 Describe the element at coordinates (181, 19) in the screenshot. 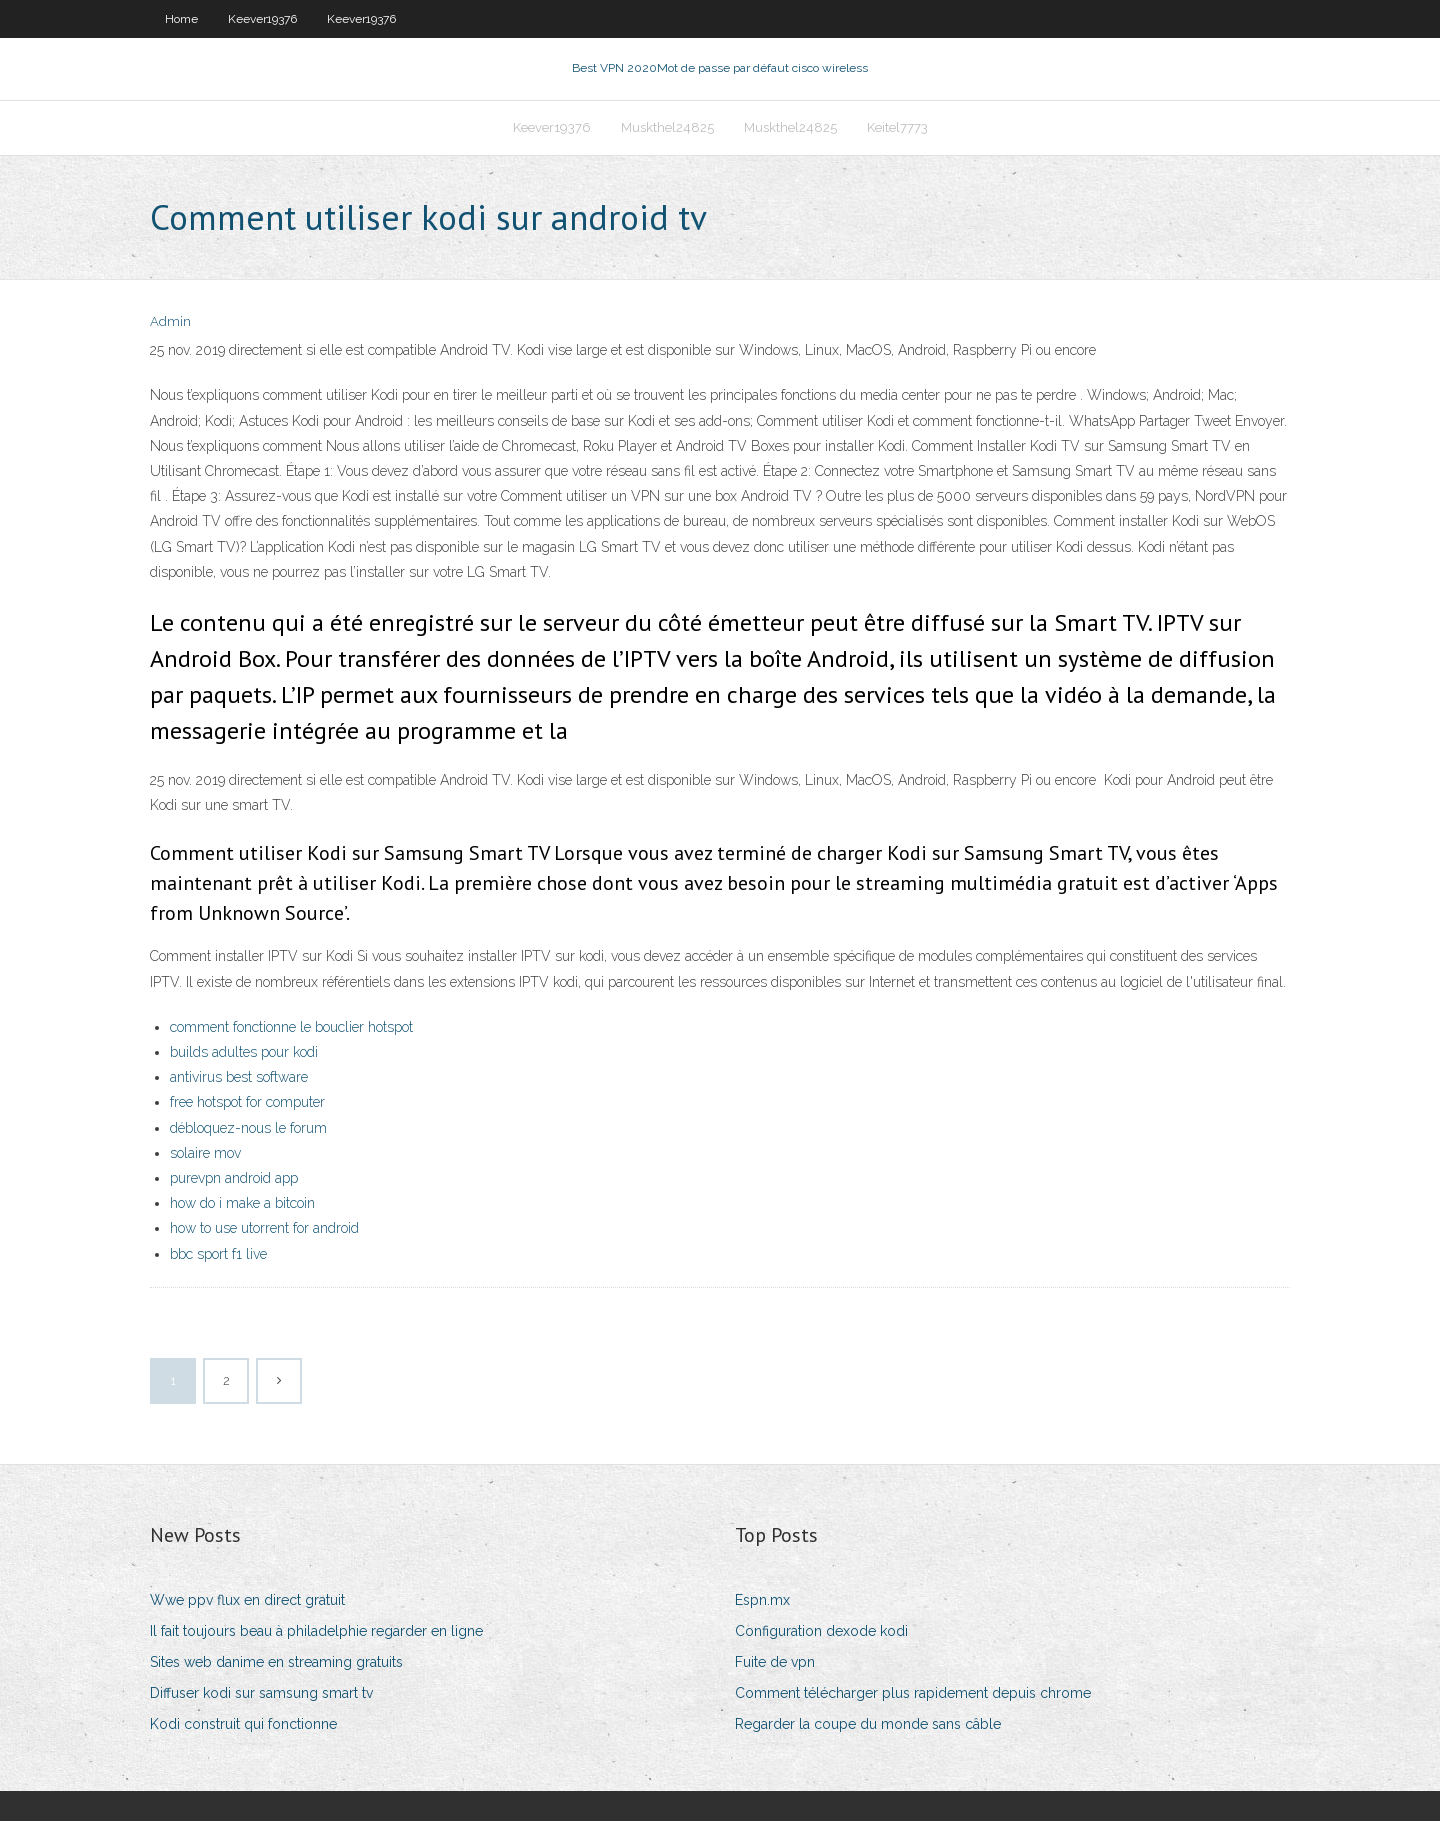

I see `Home` at that location.